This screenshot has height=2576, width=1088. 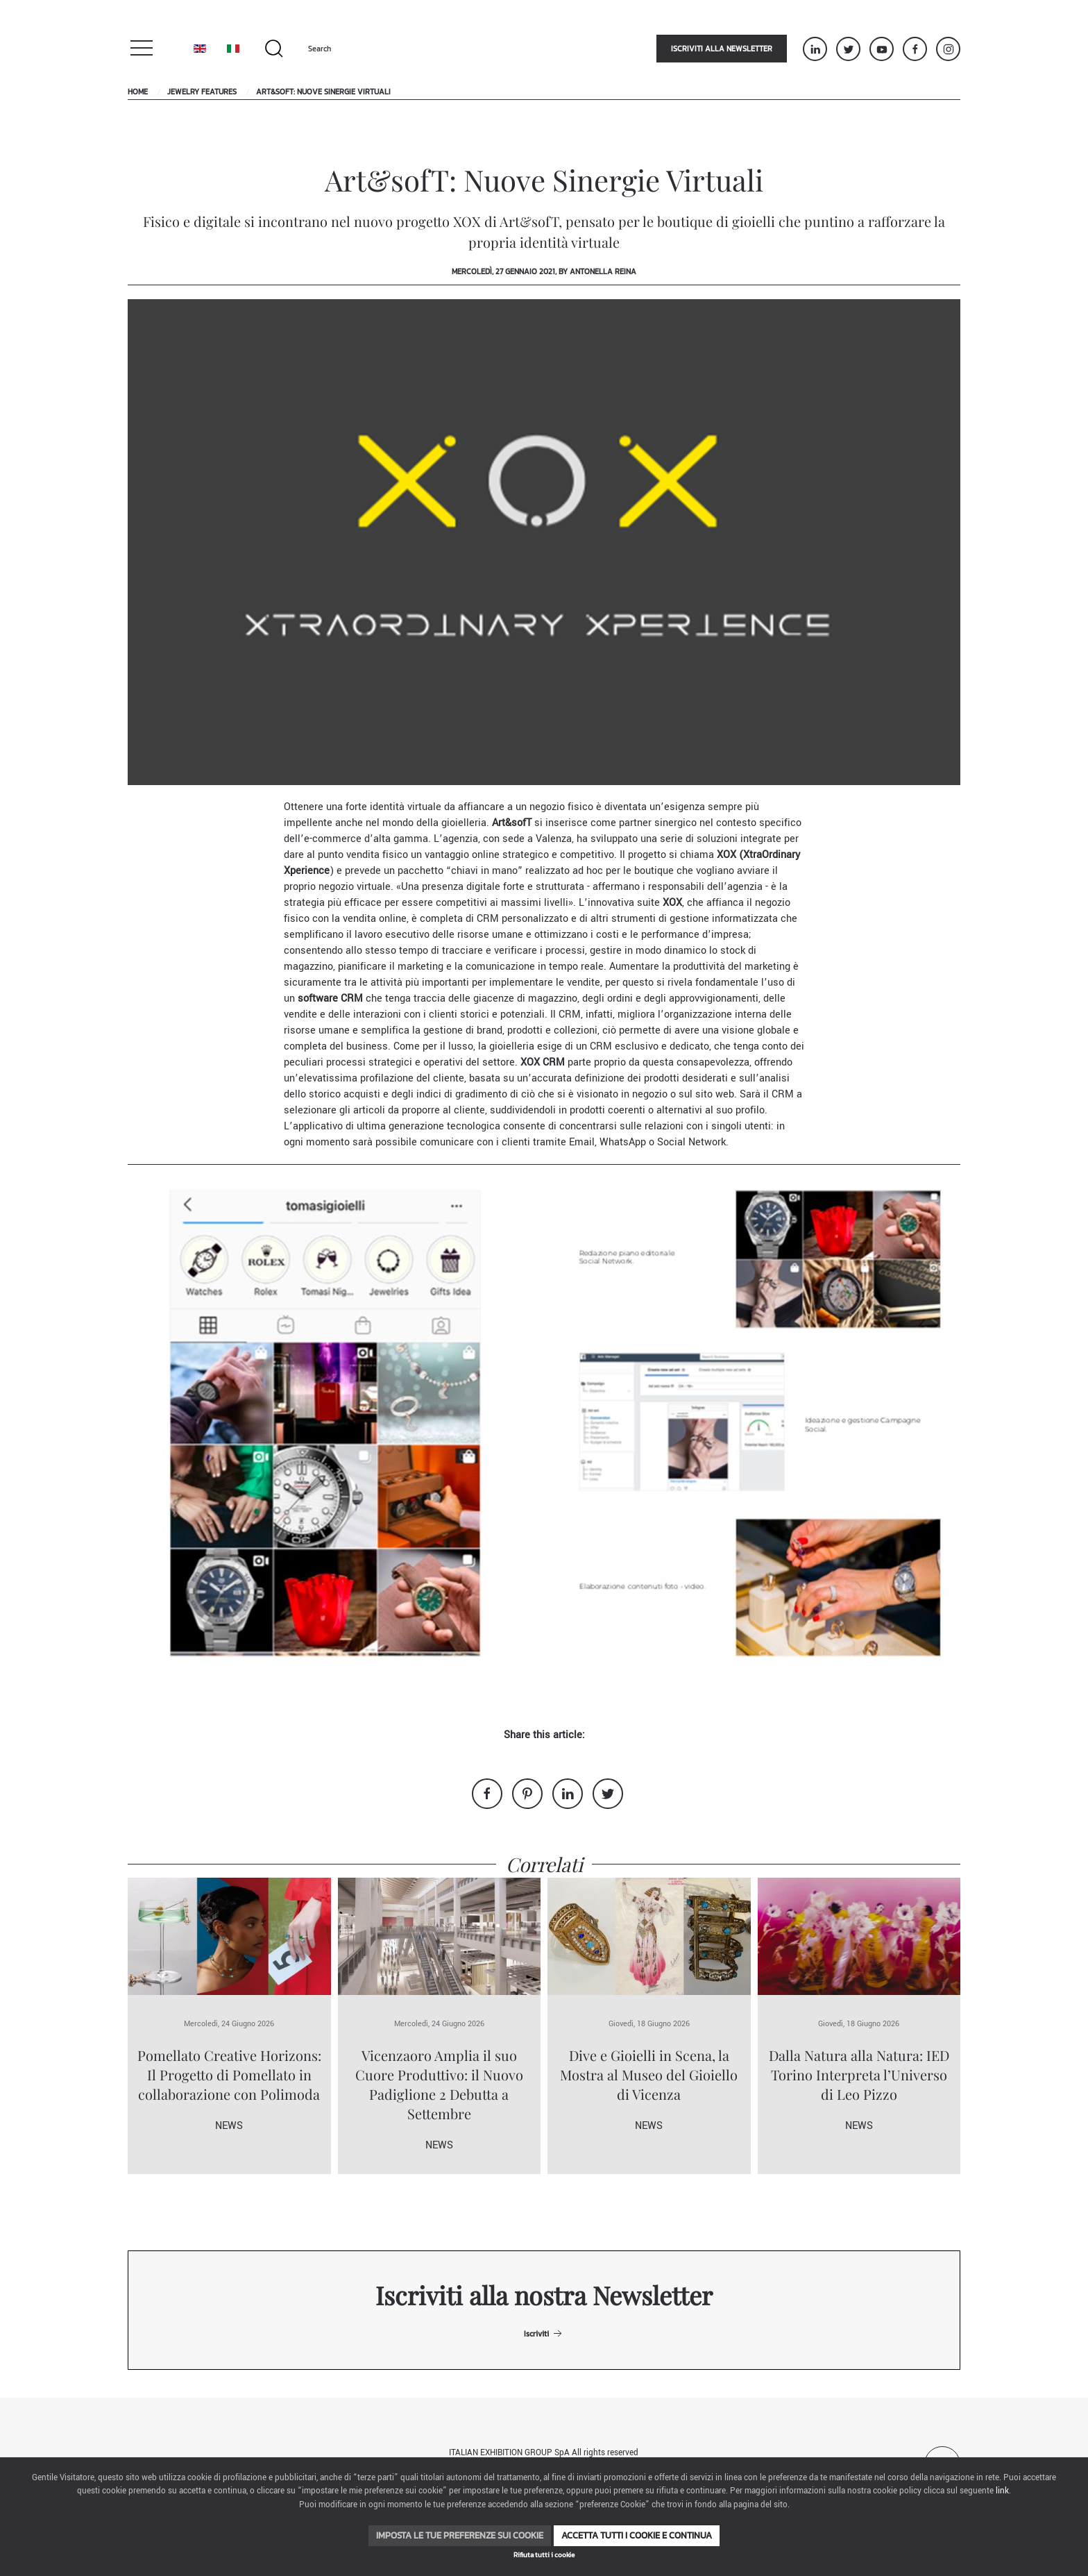 What do you see at coordinates (544, 2555) in the screenshot?
I see `Rifiuta tutti i cookie` at bounding box center [544, 2555].